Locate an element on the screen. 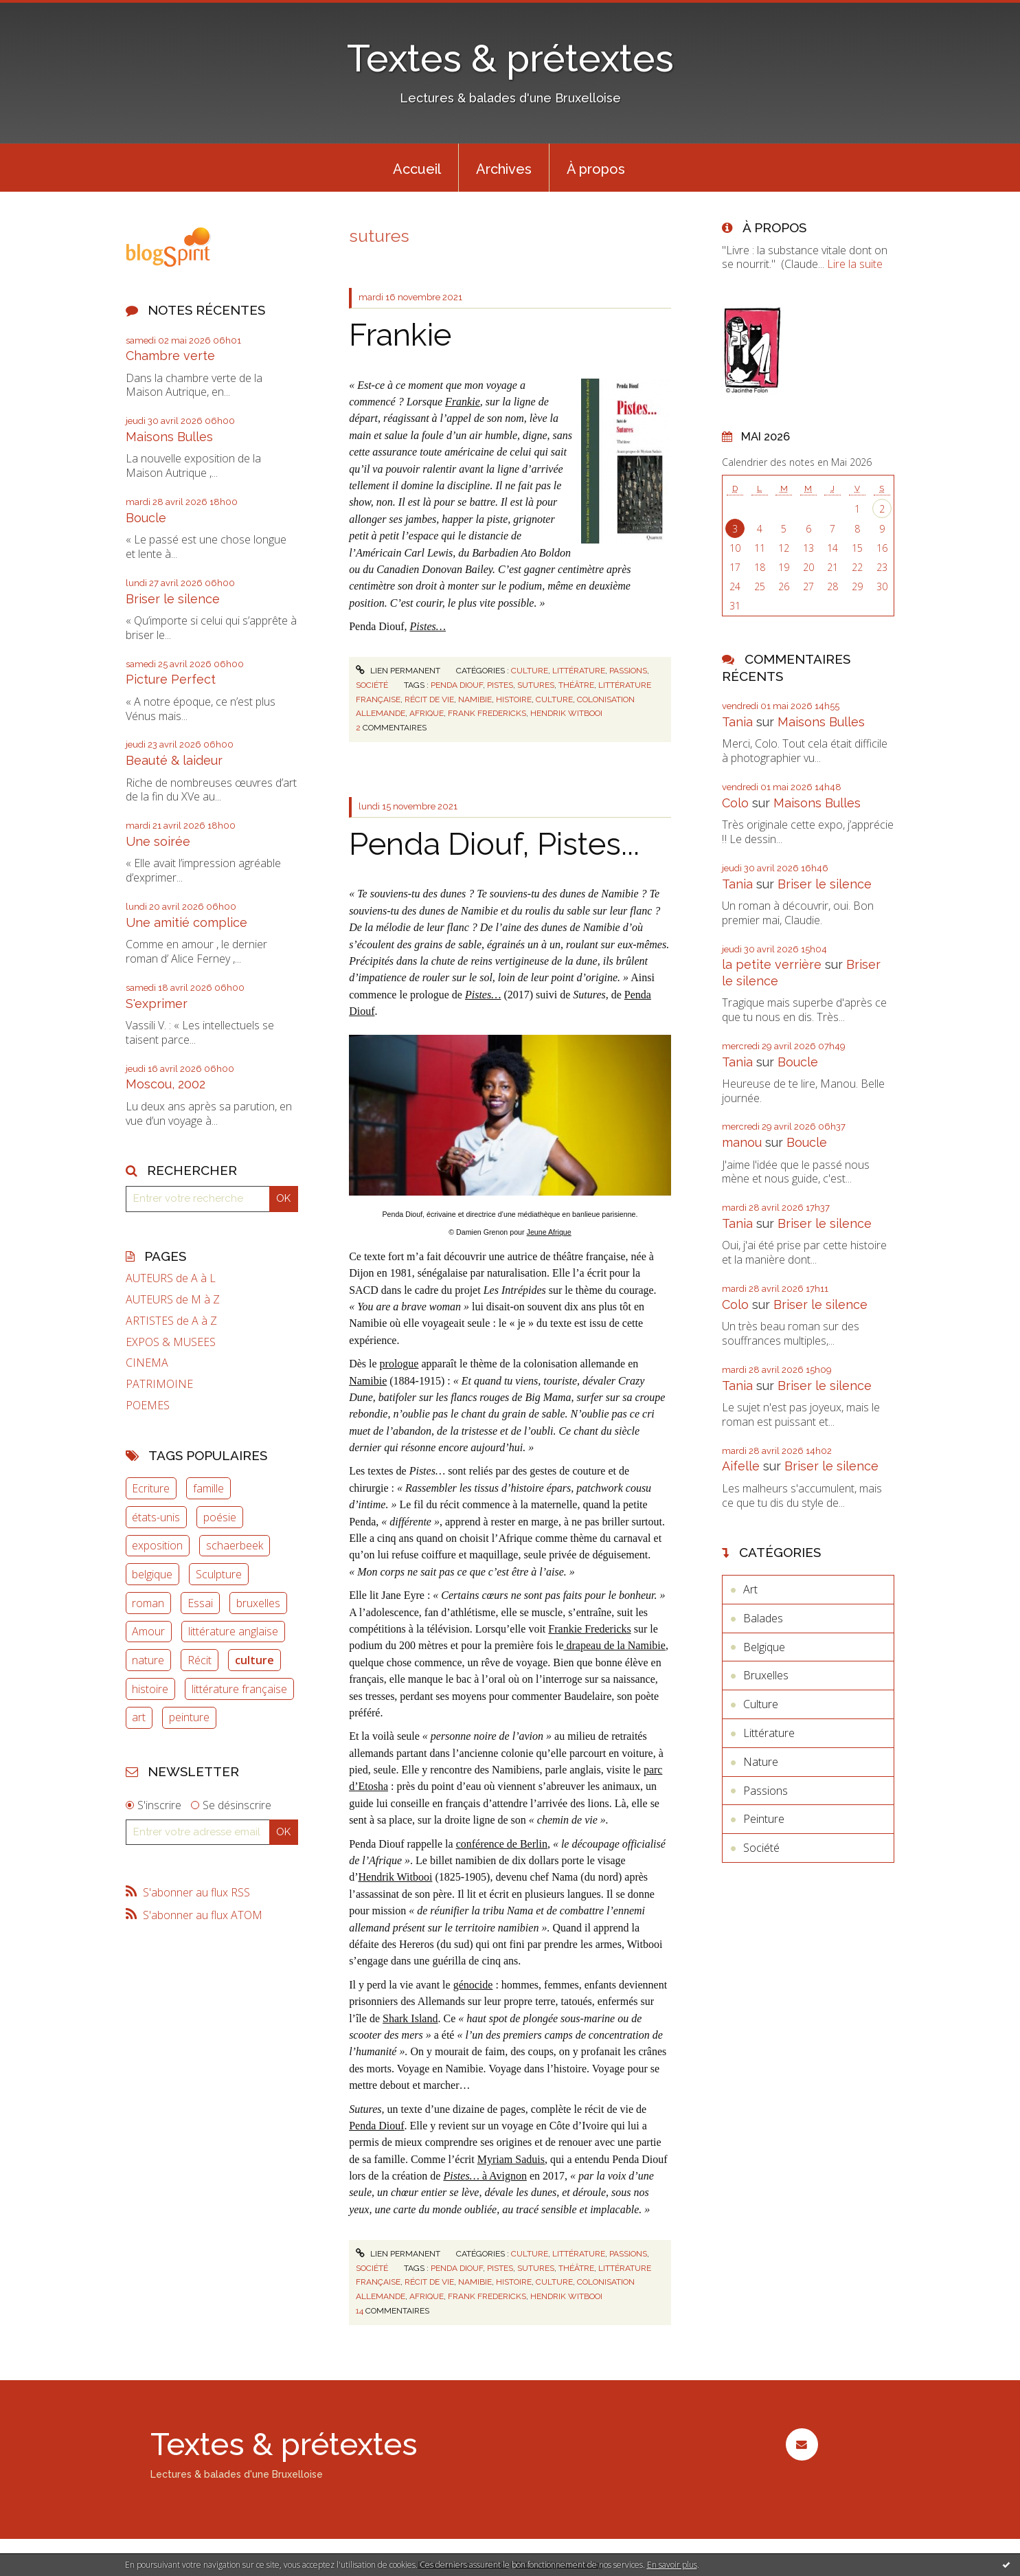 The height and width of the screenshot is (2576, 1020). Penda Diouf, Pistes... is located at coordinates (494, 844).